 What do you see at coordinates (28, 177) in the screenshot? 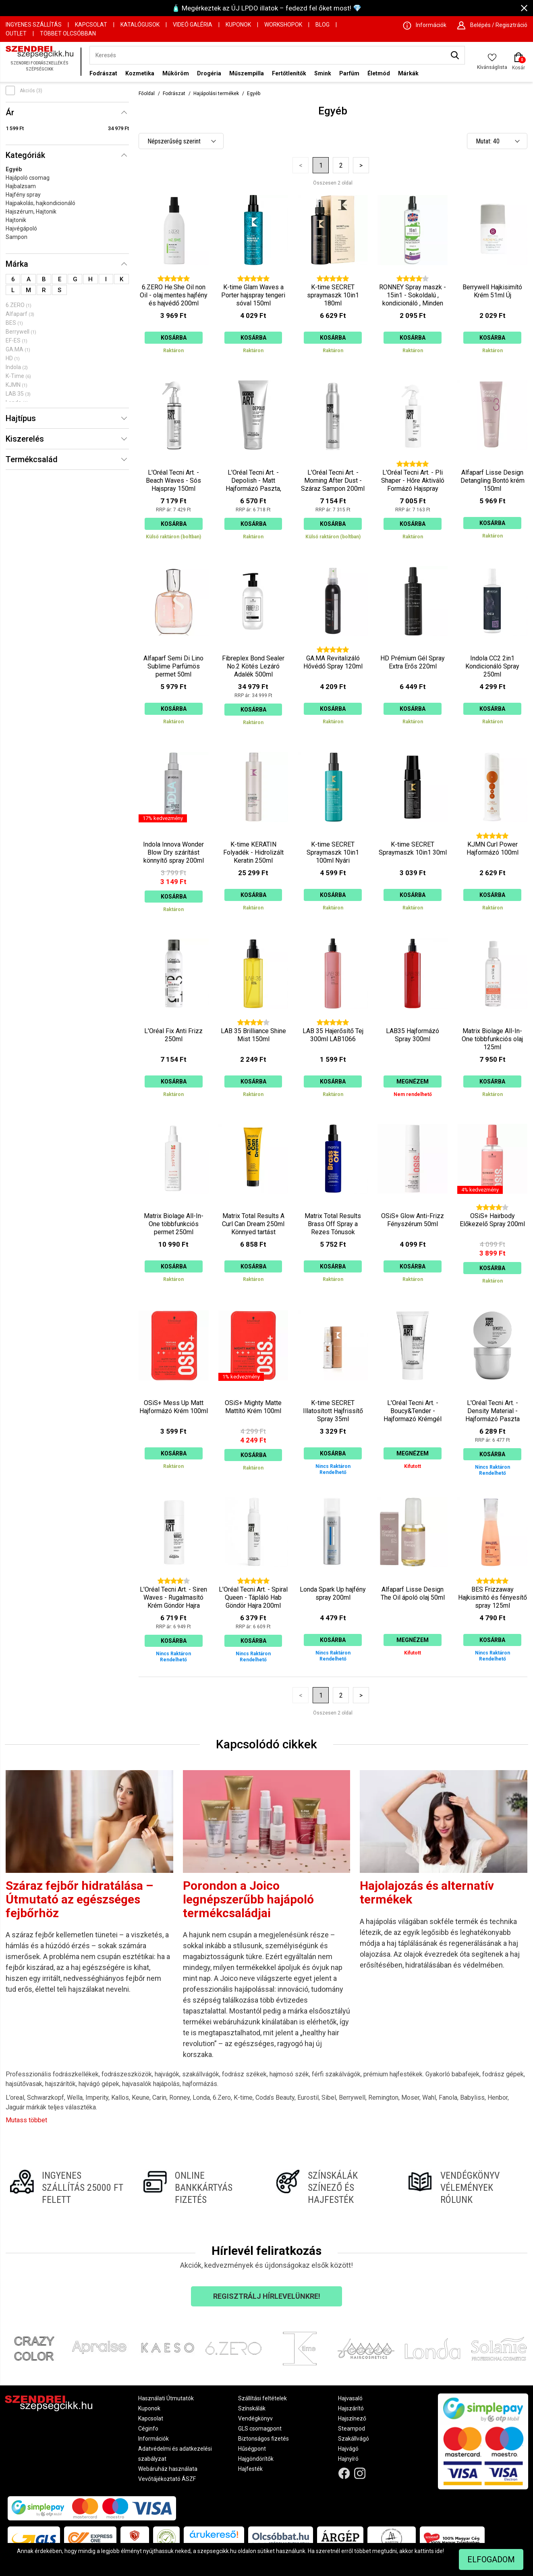
I see `Hajápoló csomag` at bounding box center [28, 177].